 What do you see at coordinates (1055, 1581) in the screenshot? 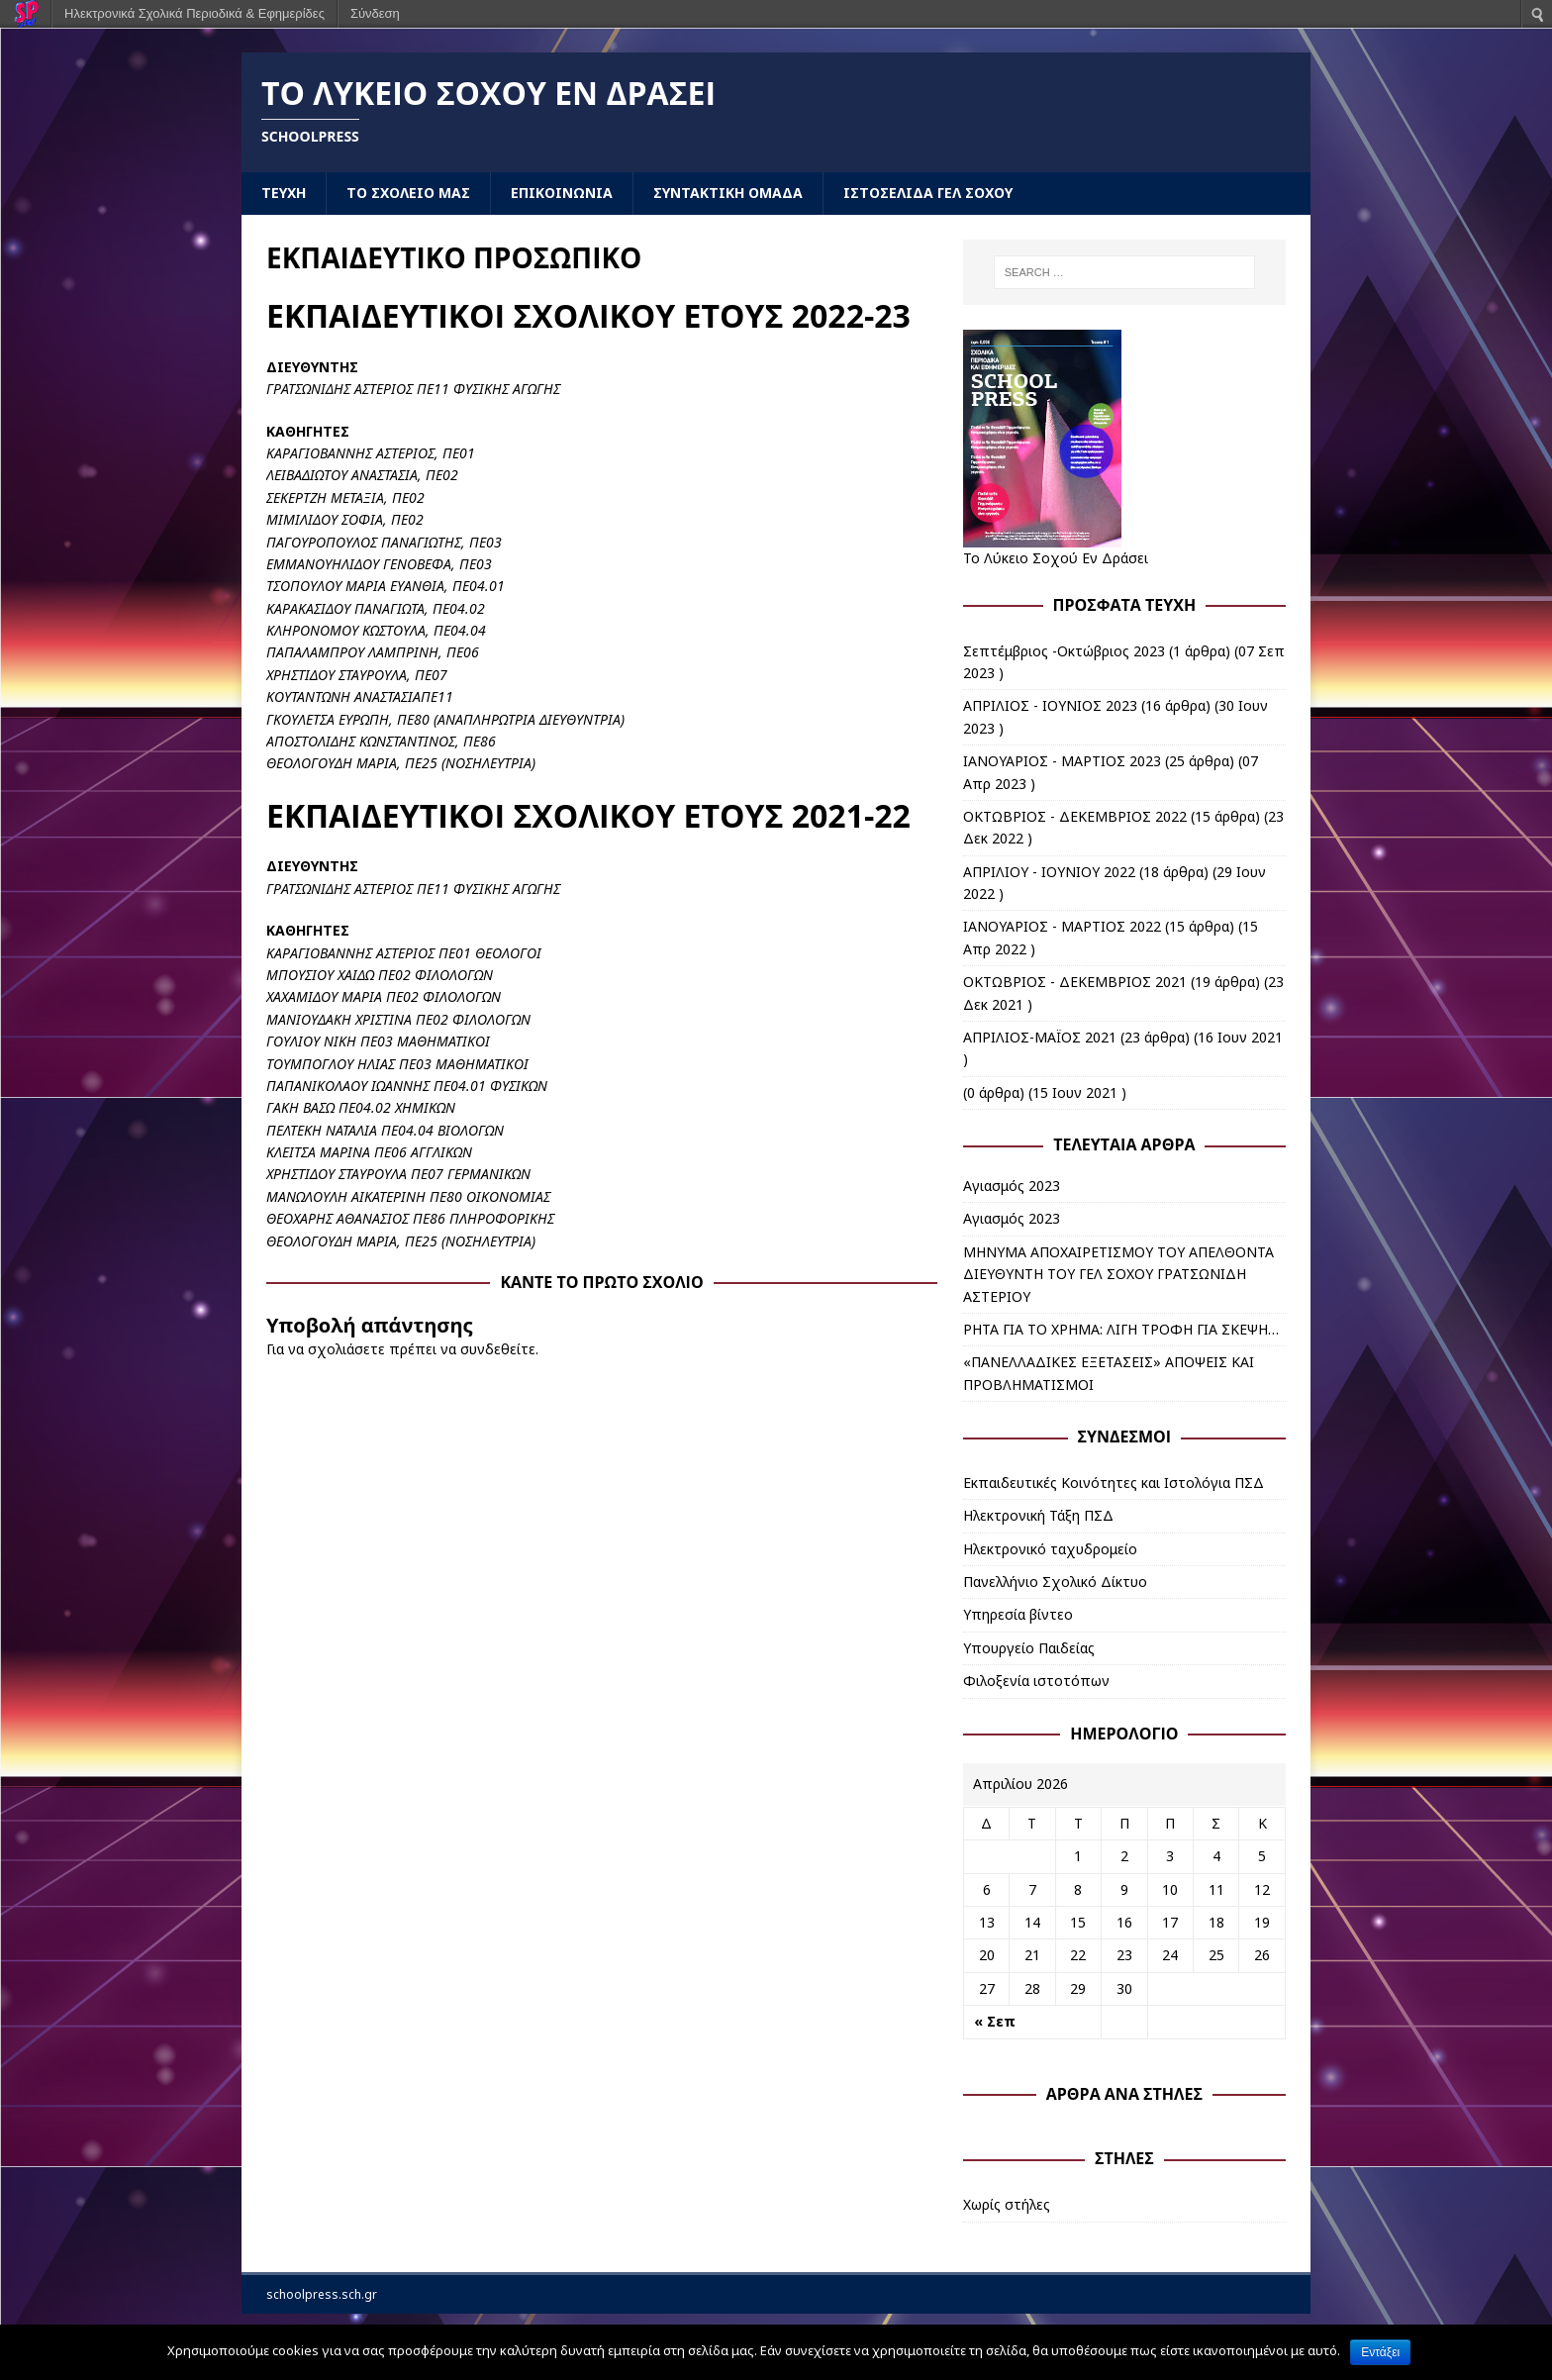
I see `Πανελλήνιο Σχολικό Δίκτυο` at bounding box center [1055, 1581].